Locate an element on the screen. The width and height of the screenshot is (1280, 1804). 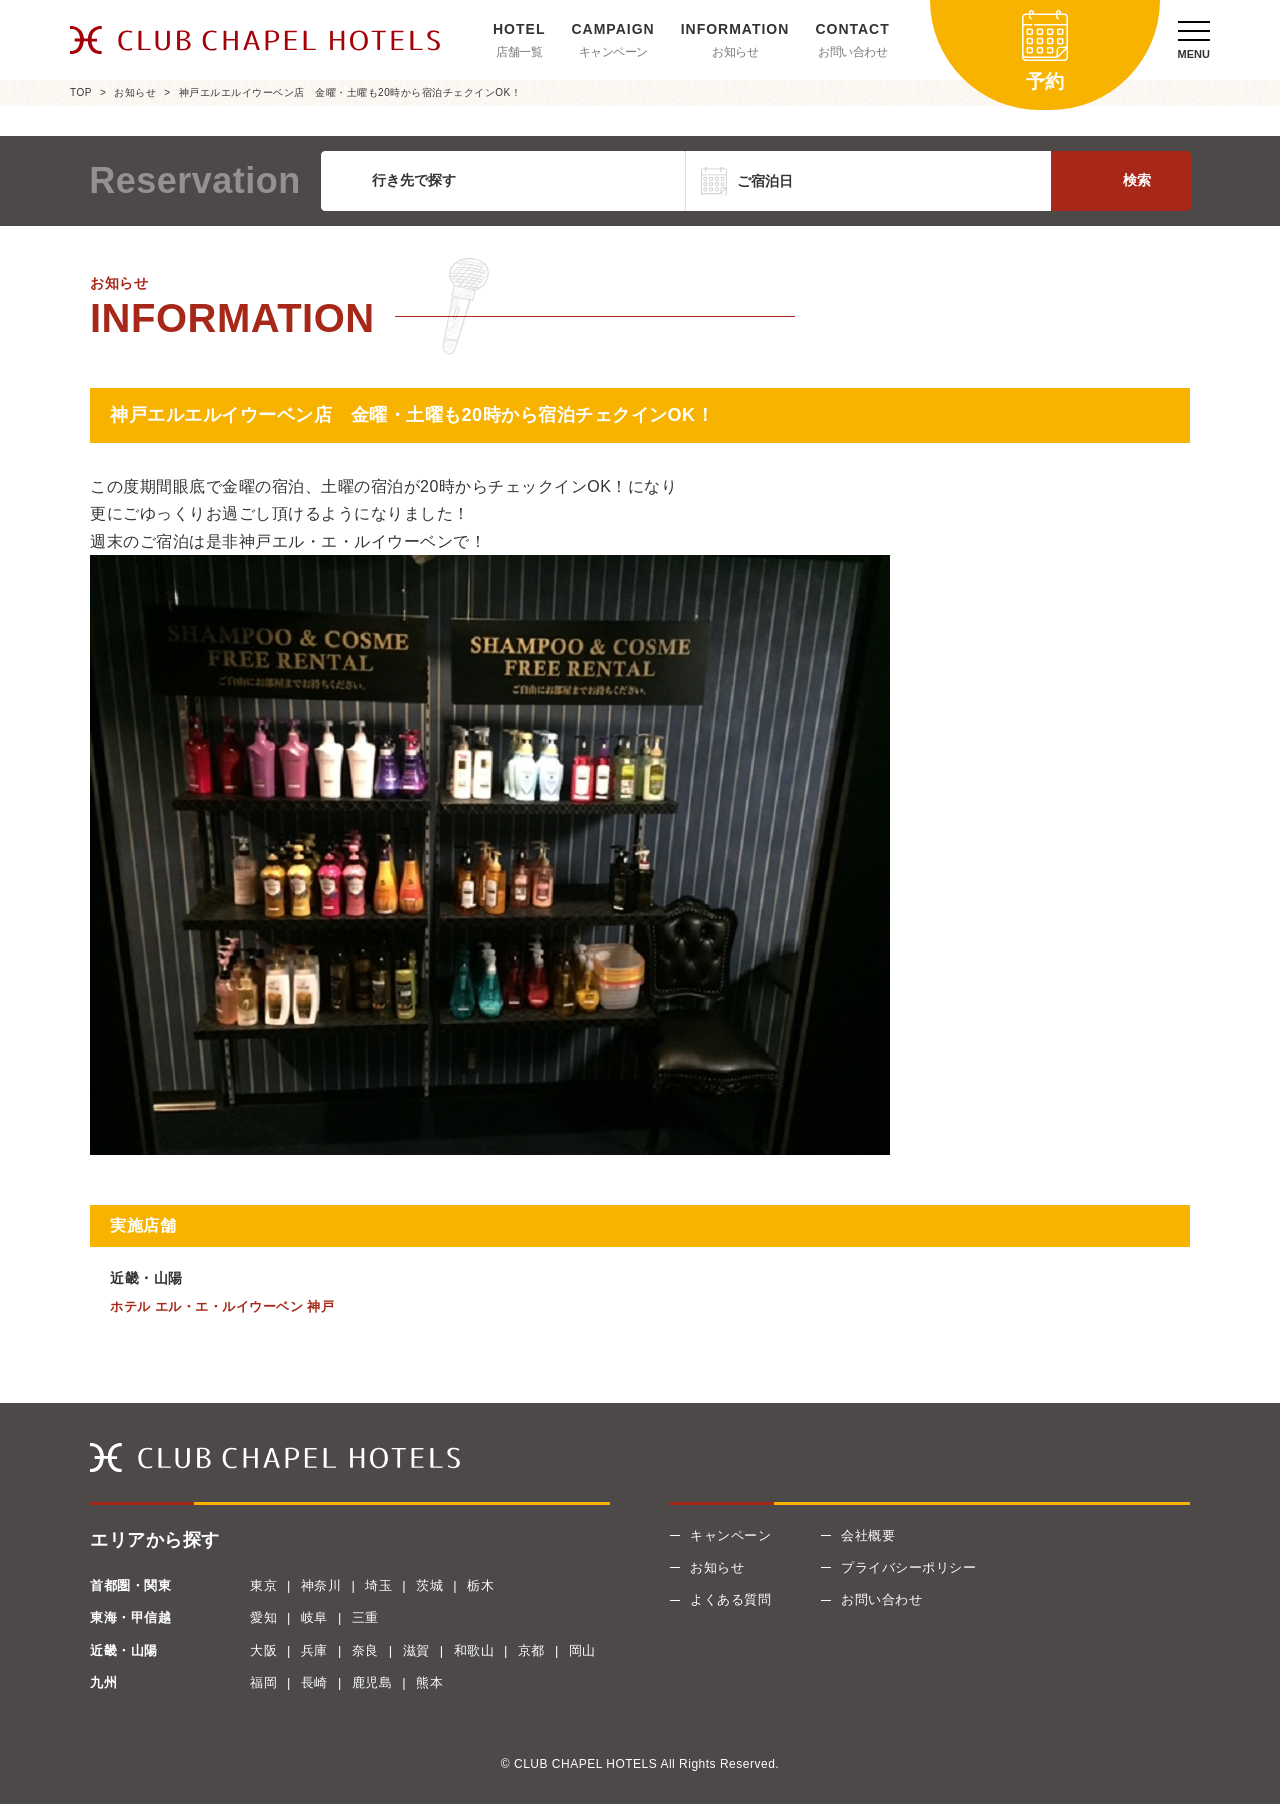
東京 is located at coordinates (263, 1585).